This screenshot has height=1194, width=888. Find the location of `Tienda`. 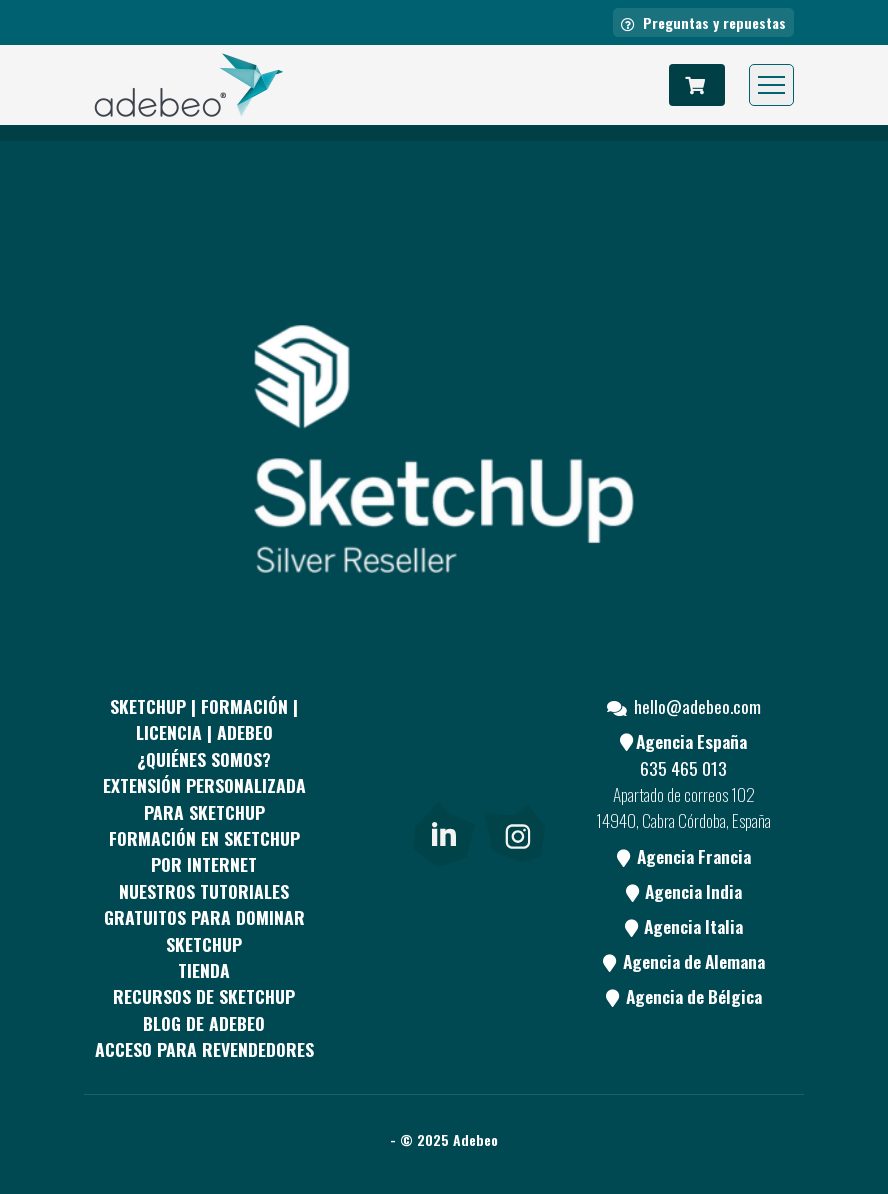

Tienda is located at coordinates (204, 970).